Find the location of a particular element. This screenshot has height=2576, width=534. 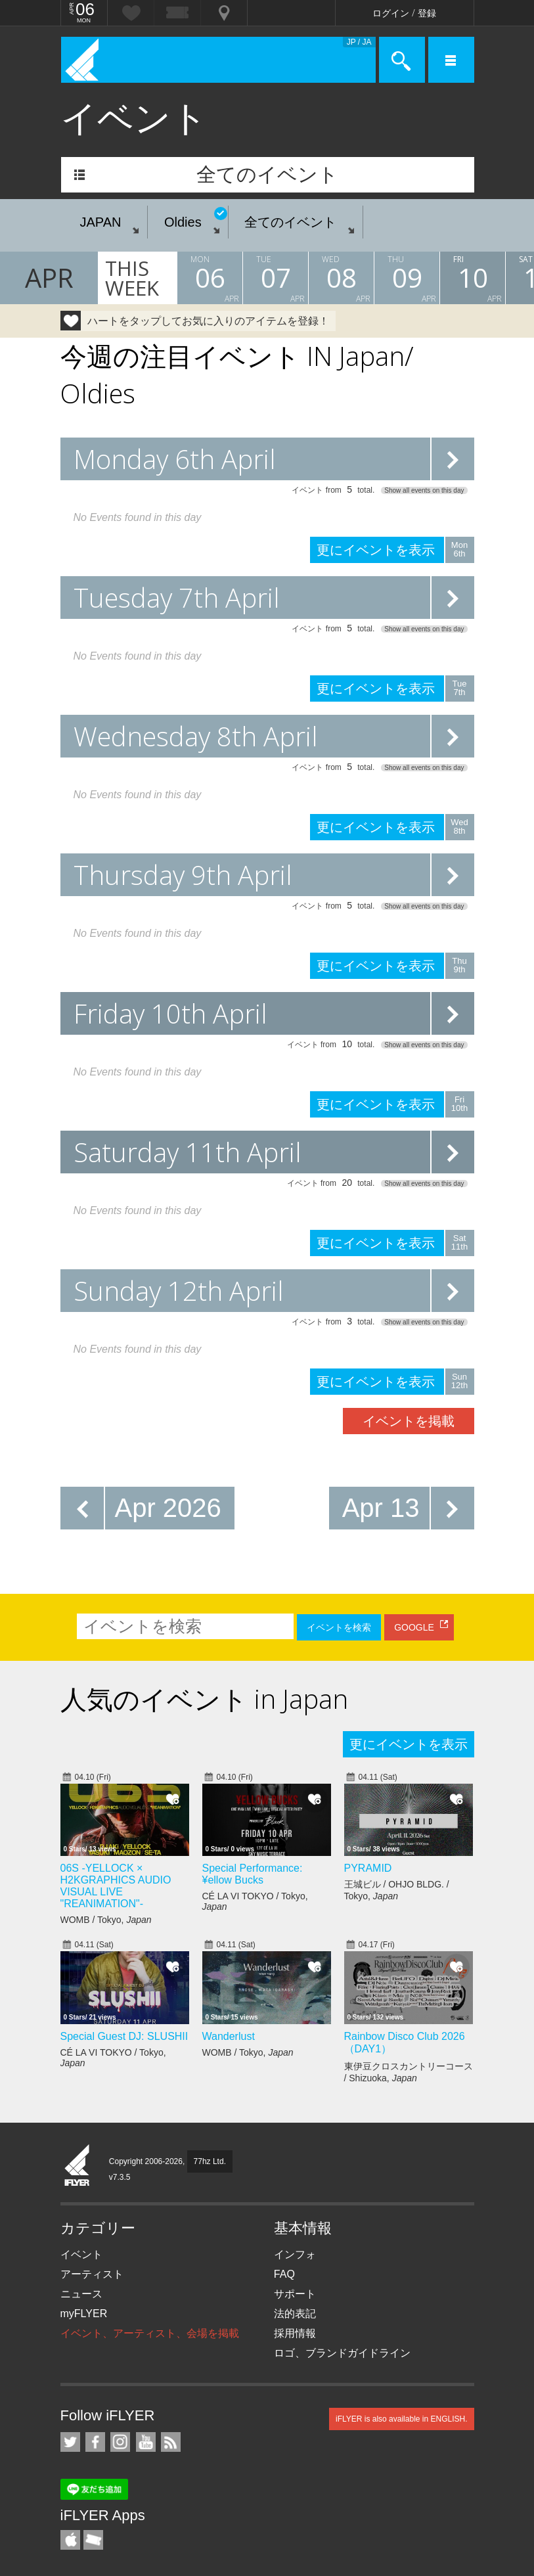

iFLYER on Instagram is located at coordinates (120, 2442).